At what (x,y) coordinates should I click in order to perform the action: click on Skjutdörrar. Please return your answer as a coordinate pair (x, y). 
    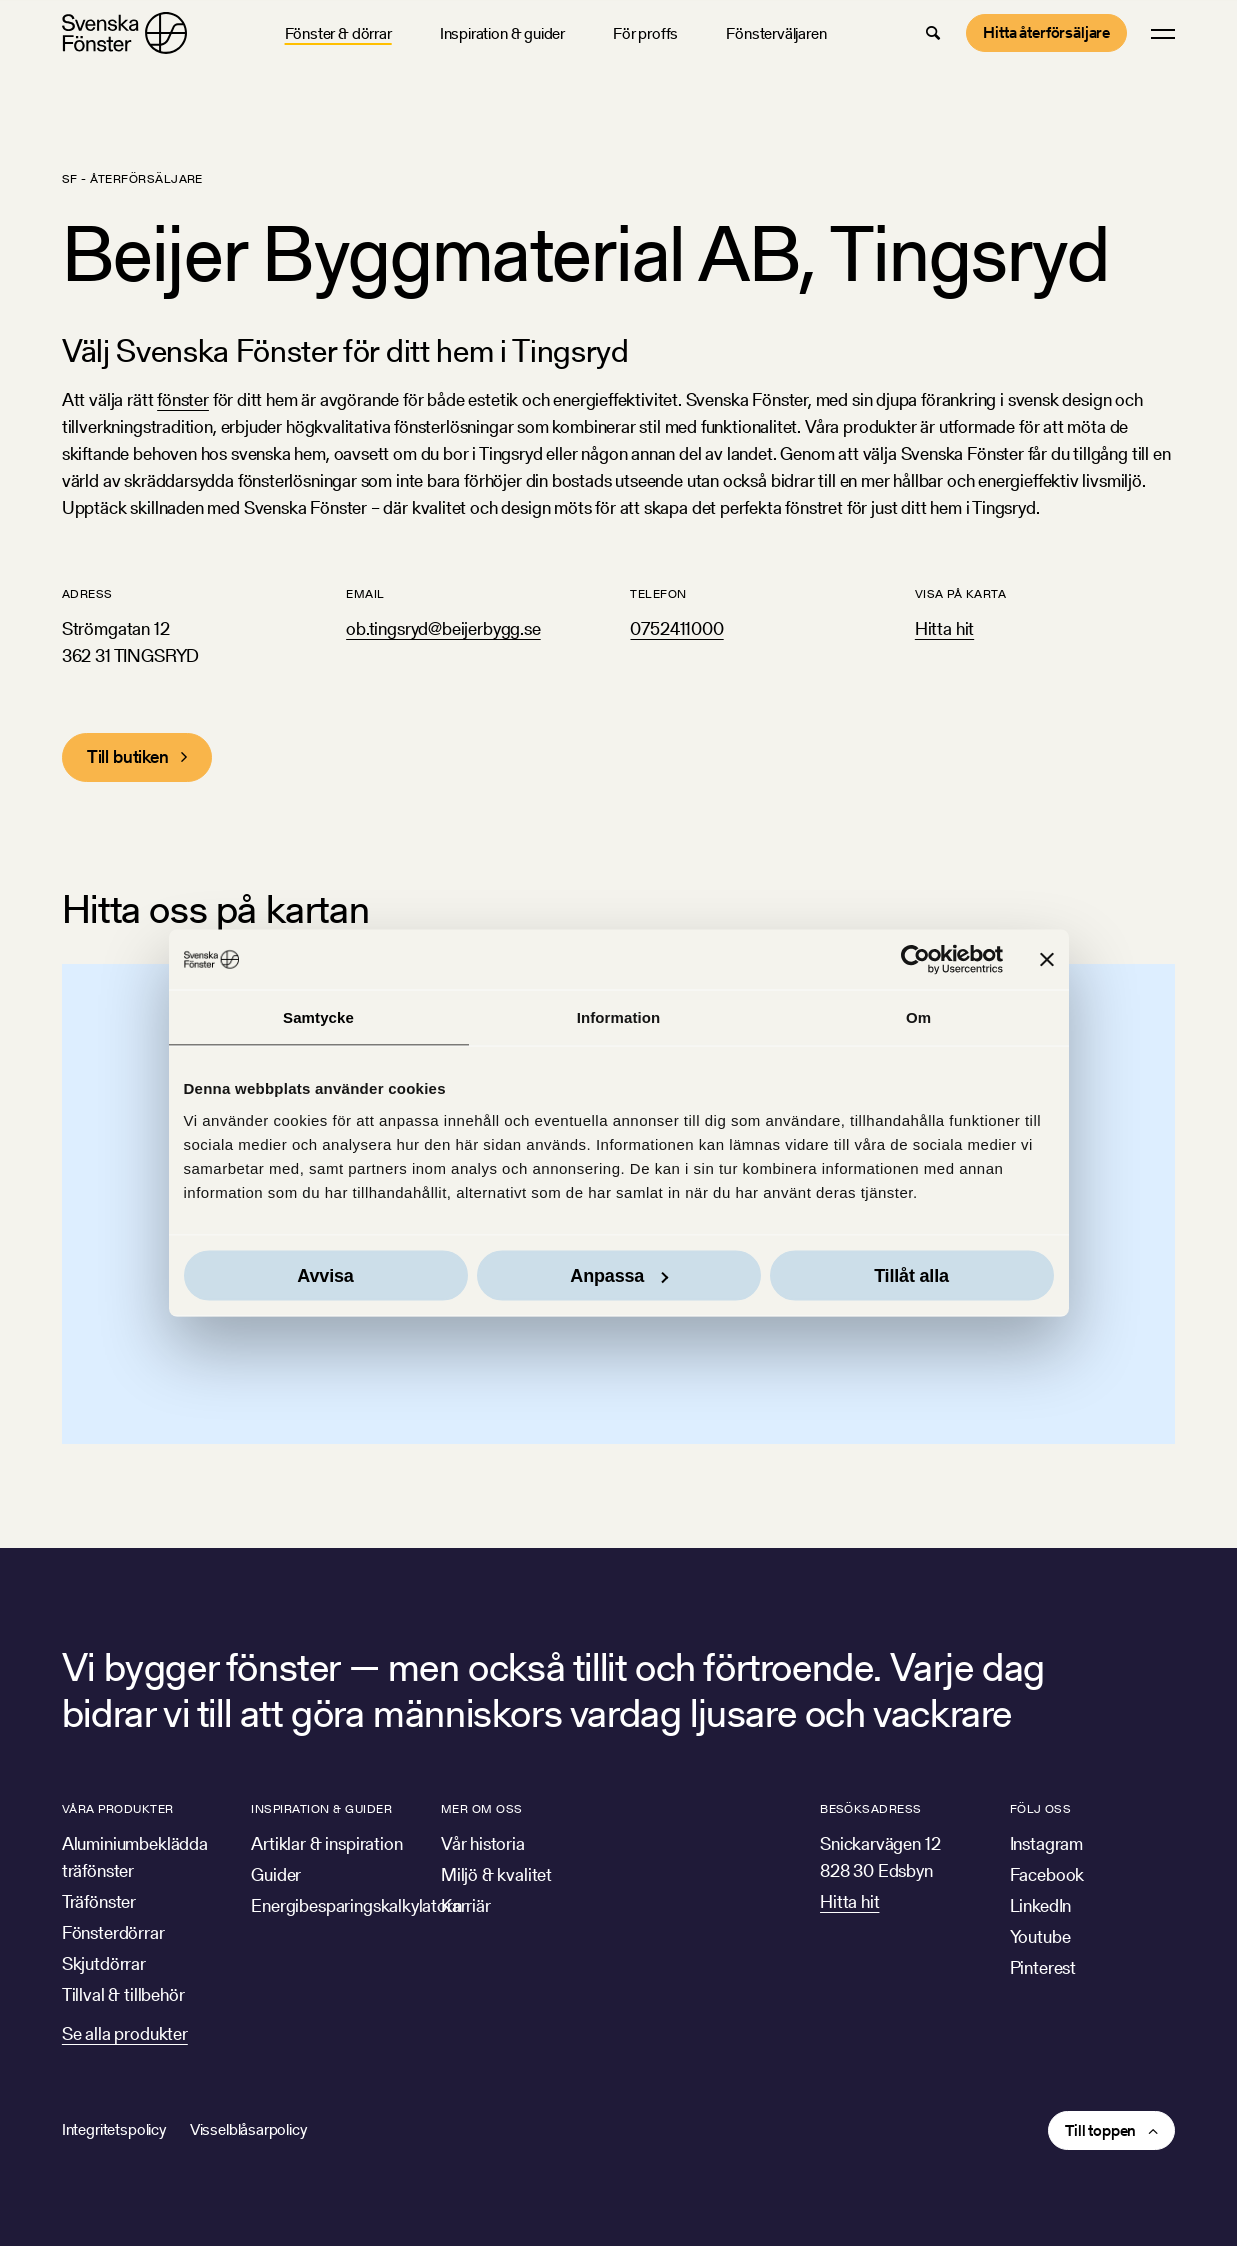
    Looking at the image, I should click on (104, 1963).